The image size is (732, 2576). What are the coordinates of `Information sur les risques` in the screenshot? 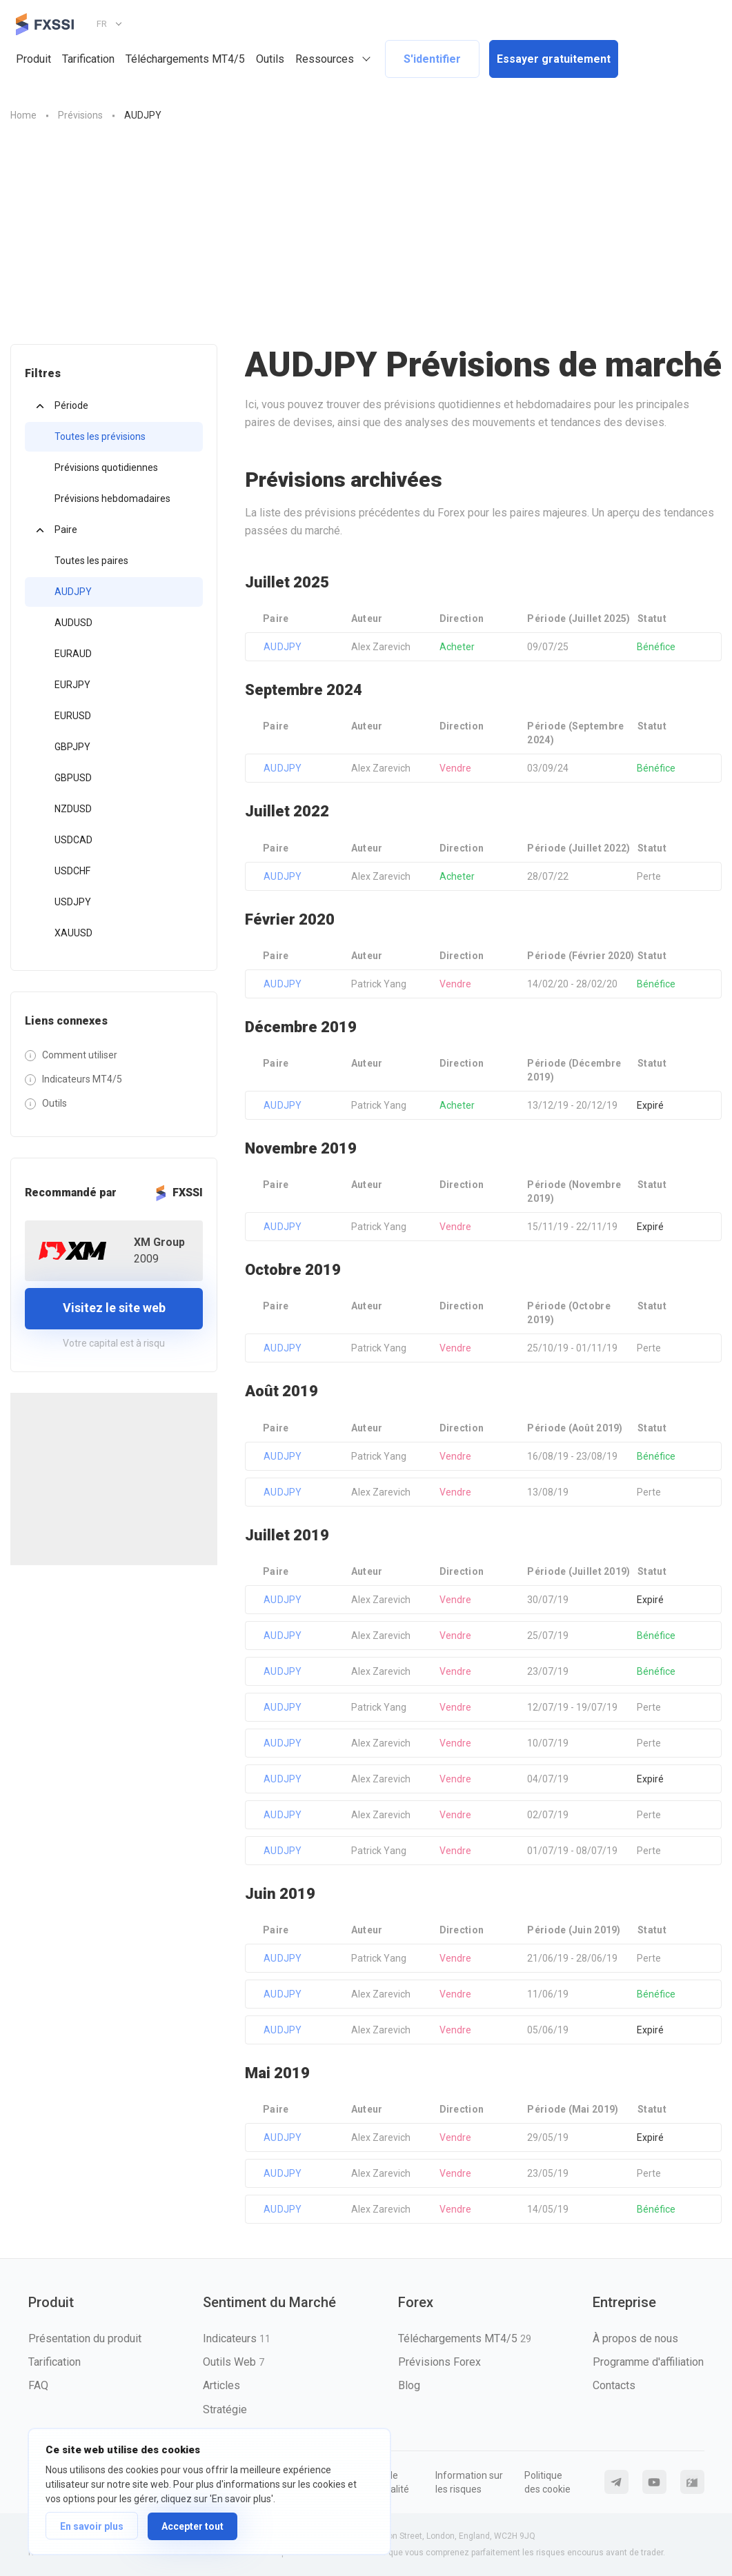 It's located at (469, 2482).